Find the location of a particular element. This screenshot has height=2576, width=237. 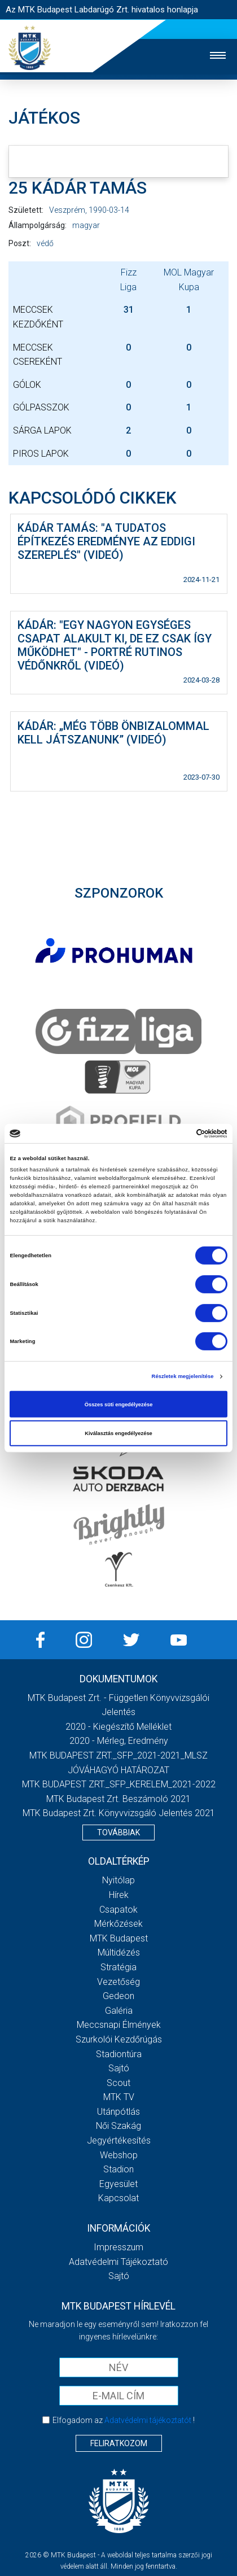

Hírek is located at coordinates (119, 1895).